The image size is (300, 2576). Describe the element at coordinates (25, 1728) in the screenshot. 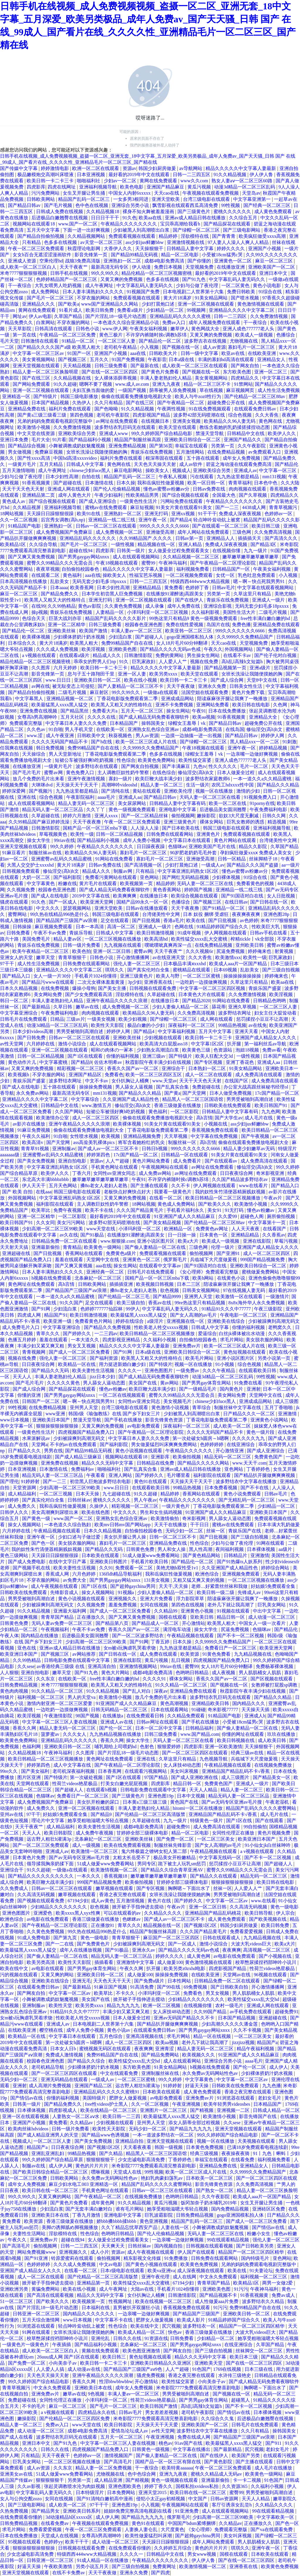

I see `香蕉久久网` at that location.